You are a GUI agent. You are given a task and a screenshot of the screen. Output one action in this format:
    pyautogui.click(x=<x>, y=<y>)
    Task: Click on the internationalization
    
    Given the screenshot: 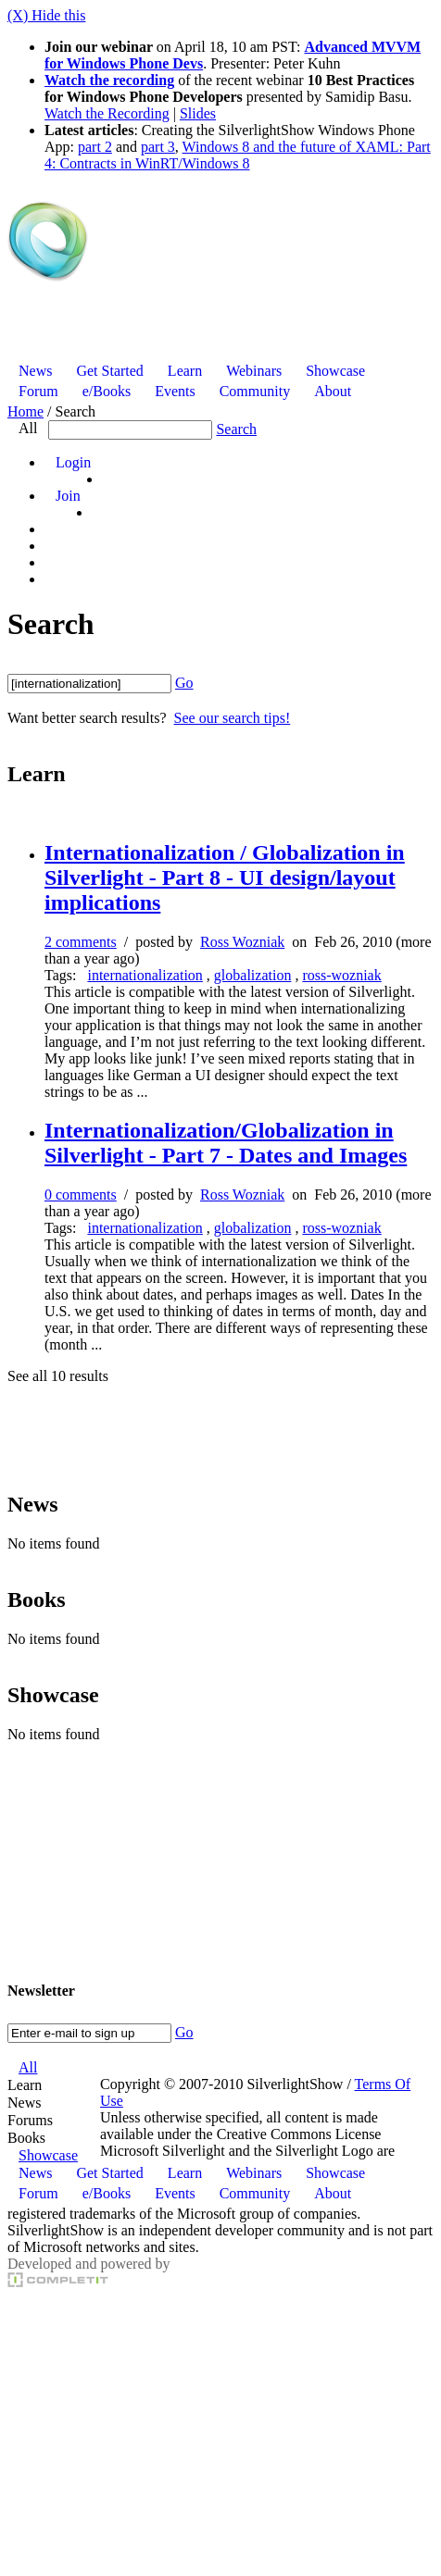 What is the action you would take?
    pyautogui.click(x=144, y=975)
    